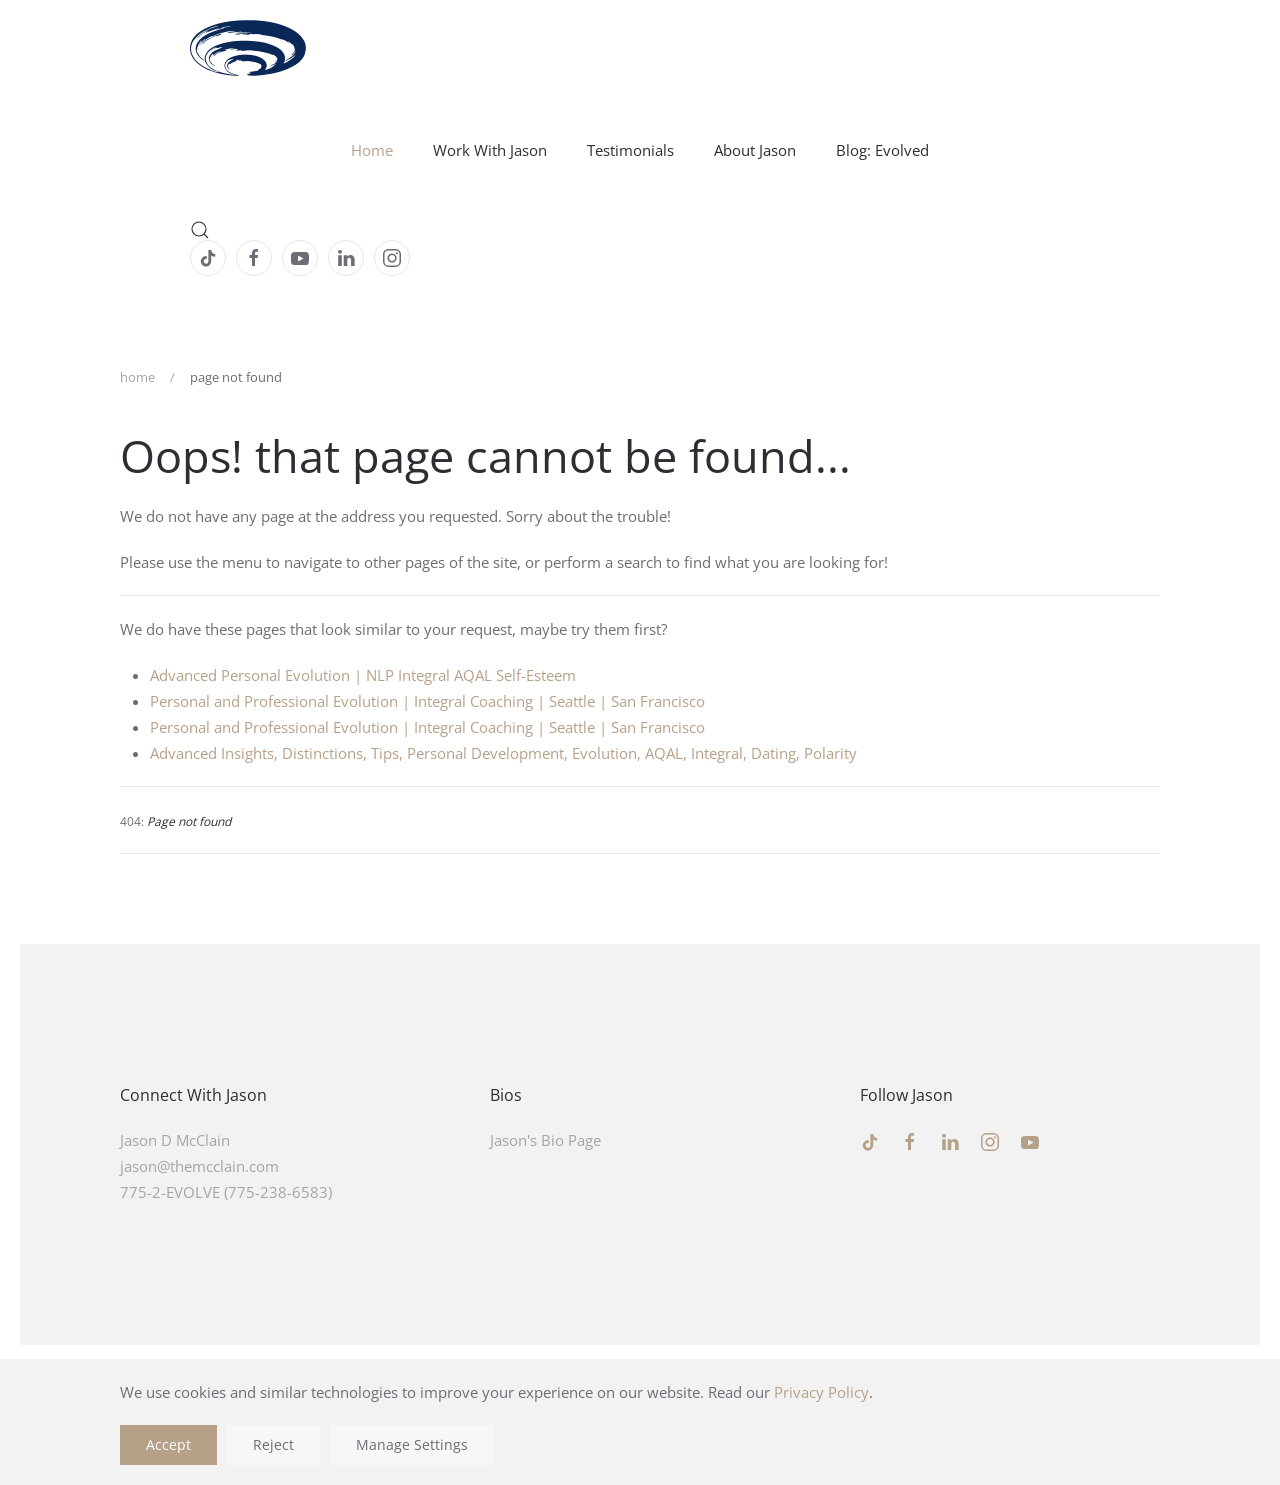  What do you see at coordinates (630, 150) in the screenshot?
I see `Testimonials` at bounding box center [630, 150].